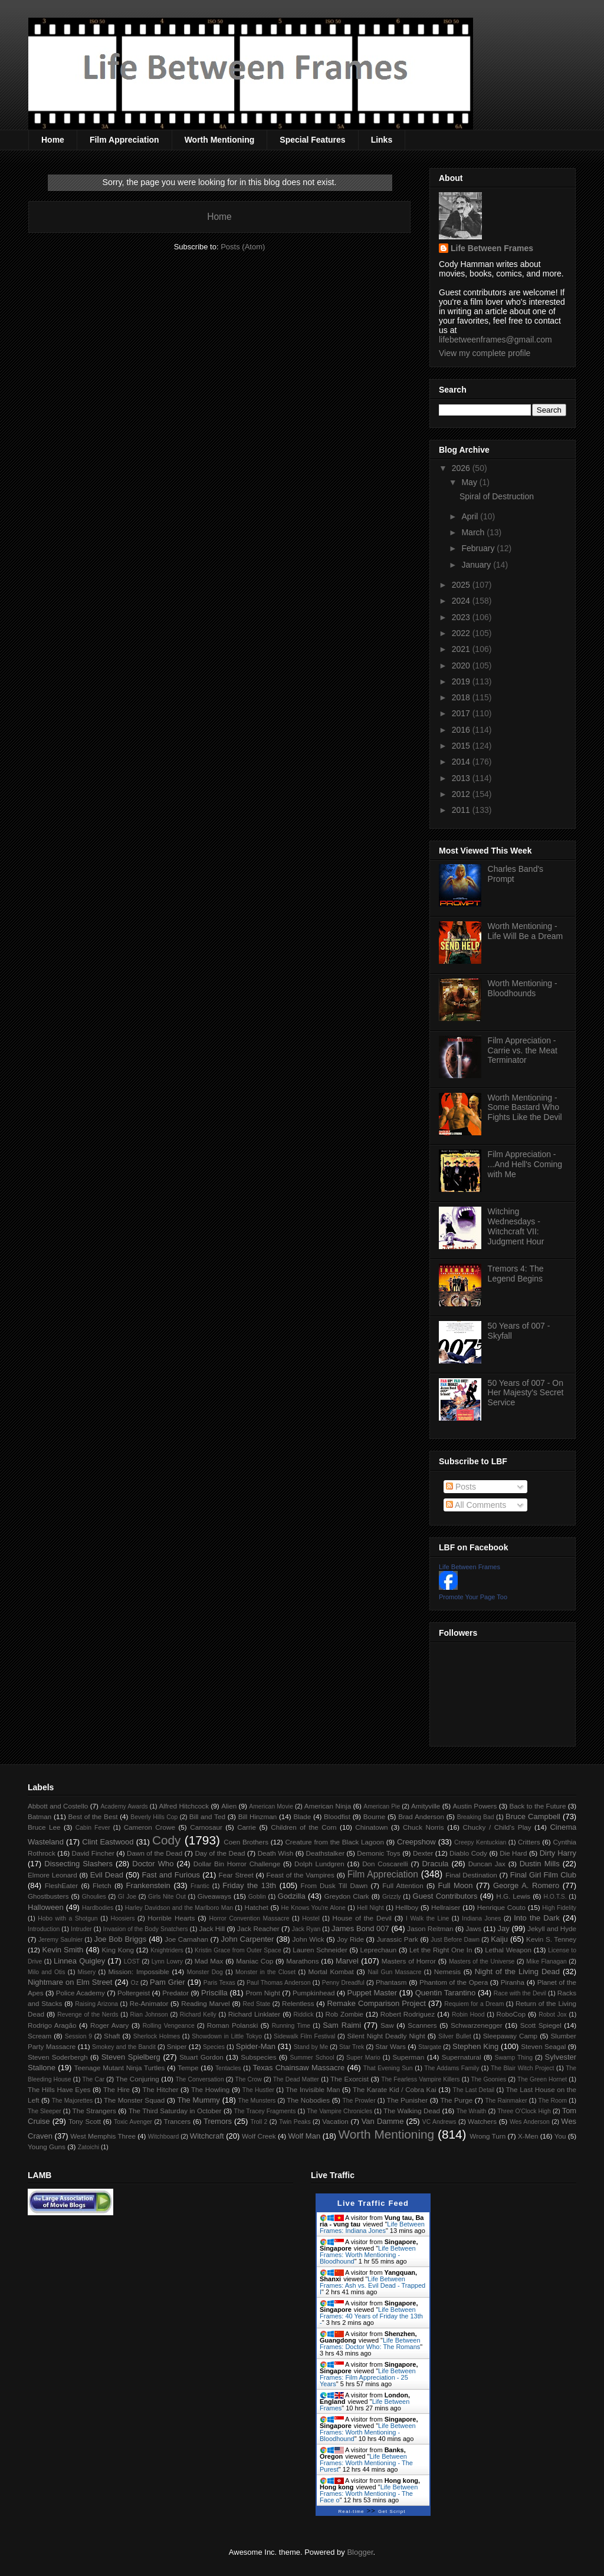  Describe the element at coordinates (482, 2121) in the screenshot. I see `Watchers` at that location.